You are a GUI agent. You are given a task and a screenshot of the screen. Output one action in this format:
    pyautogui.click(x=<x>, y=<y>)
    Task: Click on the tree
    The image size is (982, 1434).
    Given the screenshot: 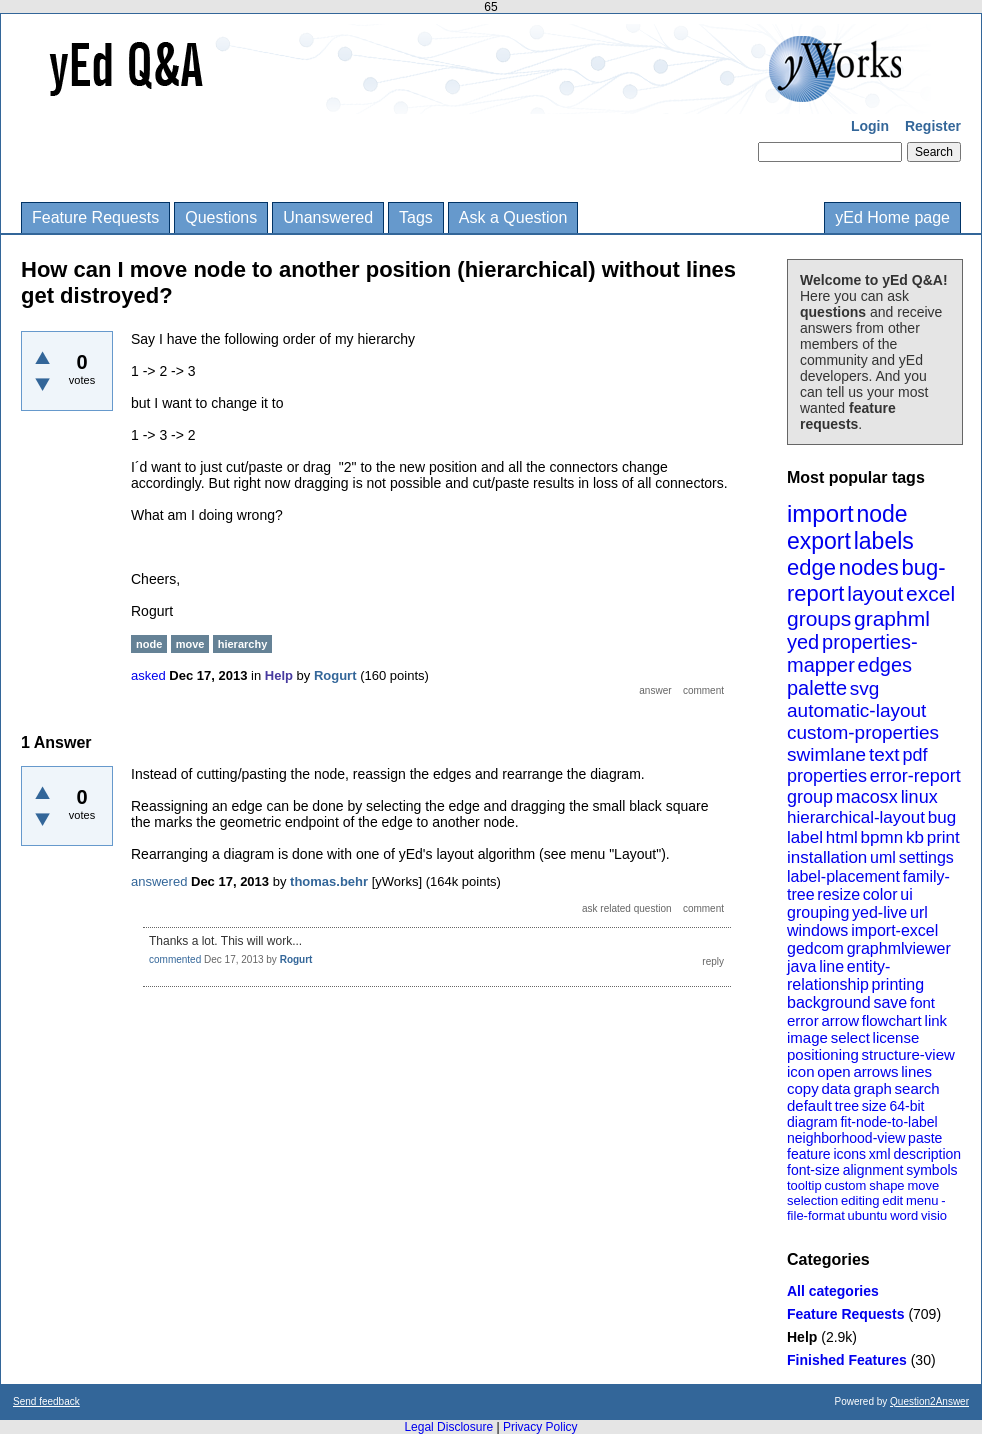 What is the action you would take?
    pyautogui.click(x=847, y=1106)
    